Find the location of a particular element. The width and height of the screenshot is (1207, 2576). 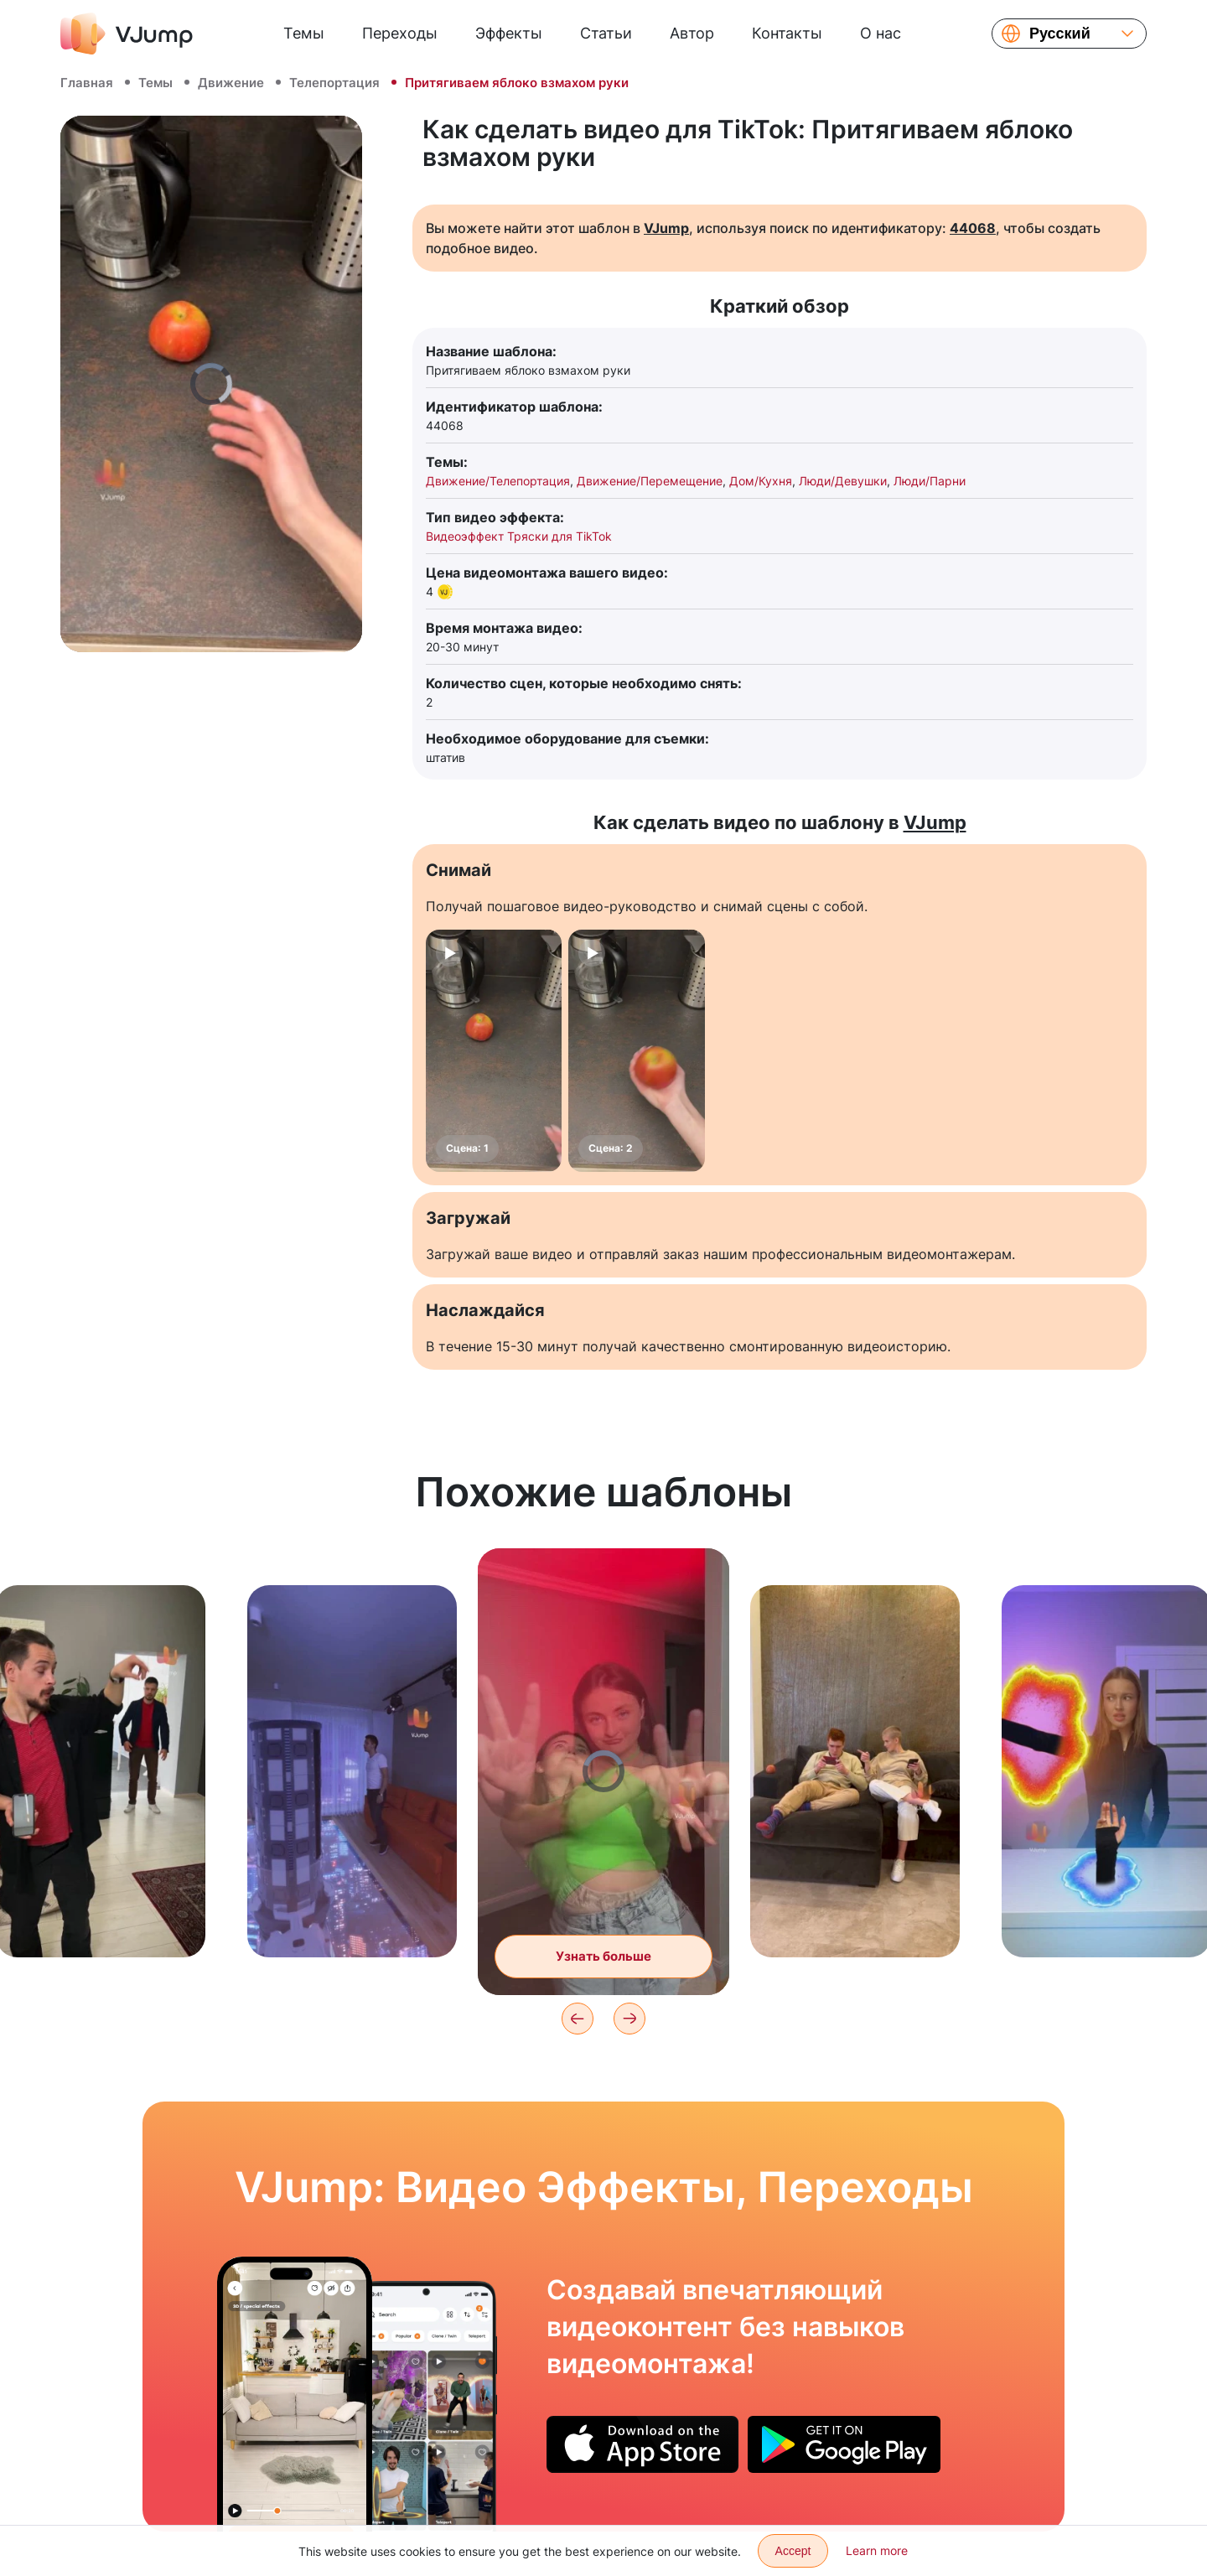

Телепортация is located at coordinates (334, 83).